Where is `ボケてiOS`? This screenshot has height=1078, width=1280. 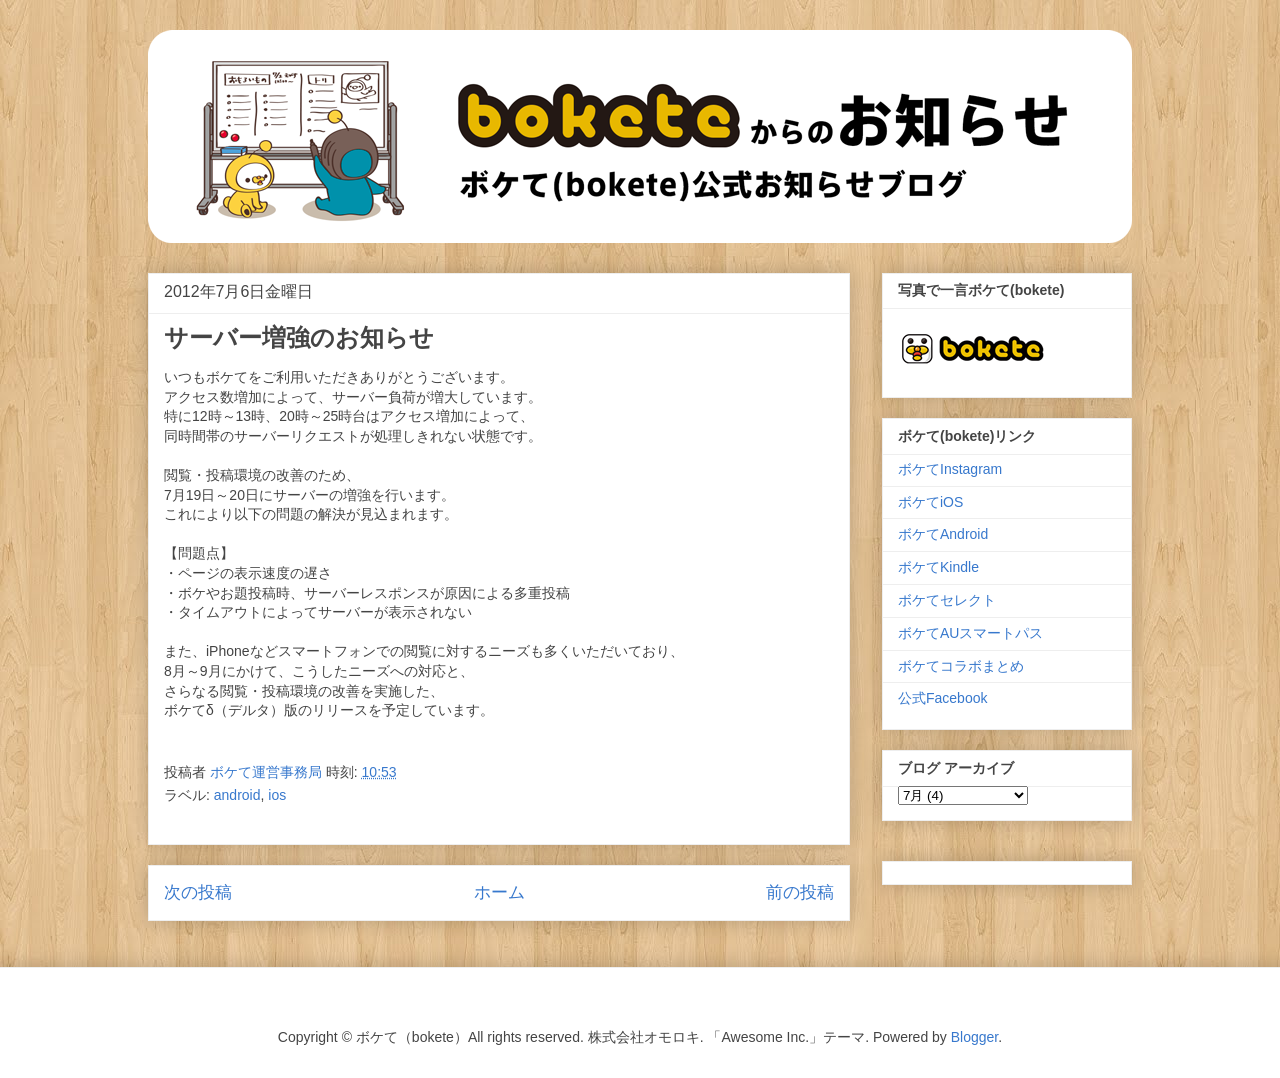 ボケてiOS is located at coordinates (930, 502).